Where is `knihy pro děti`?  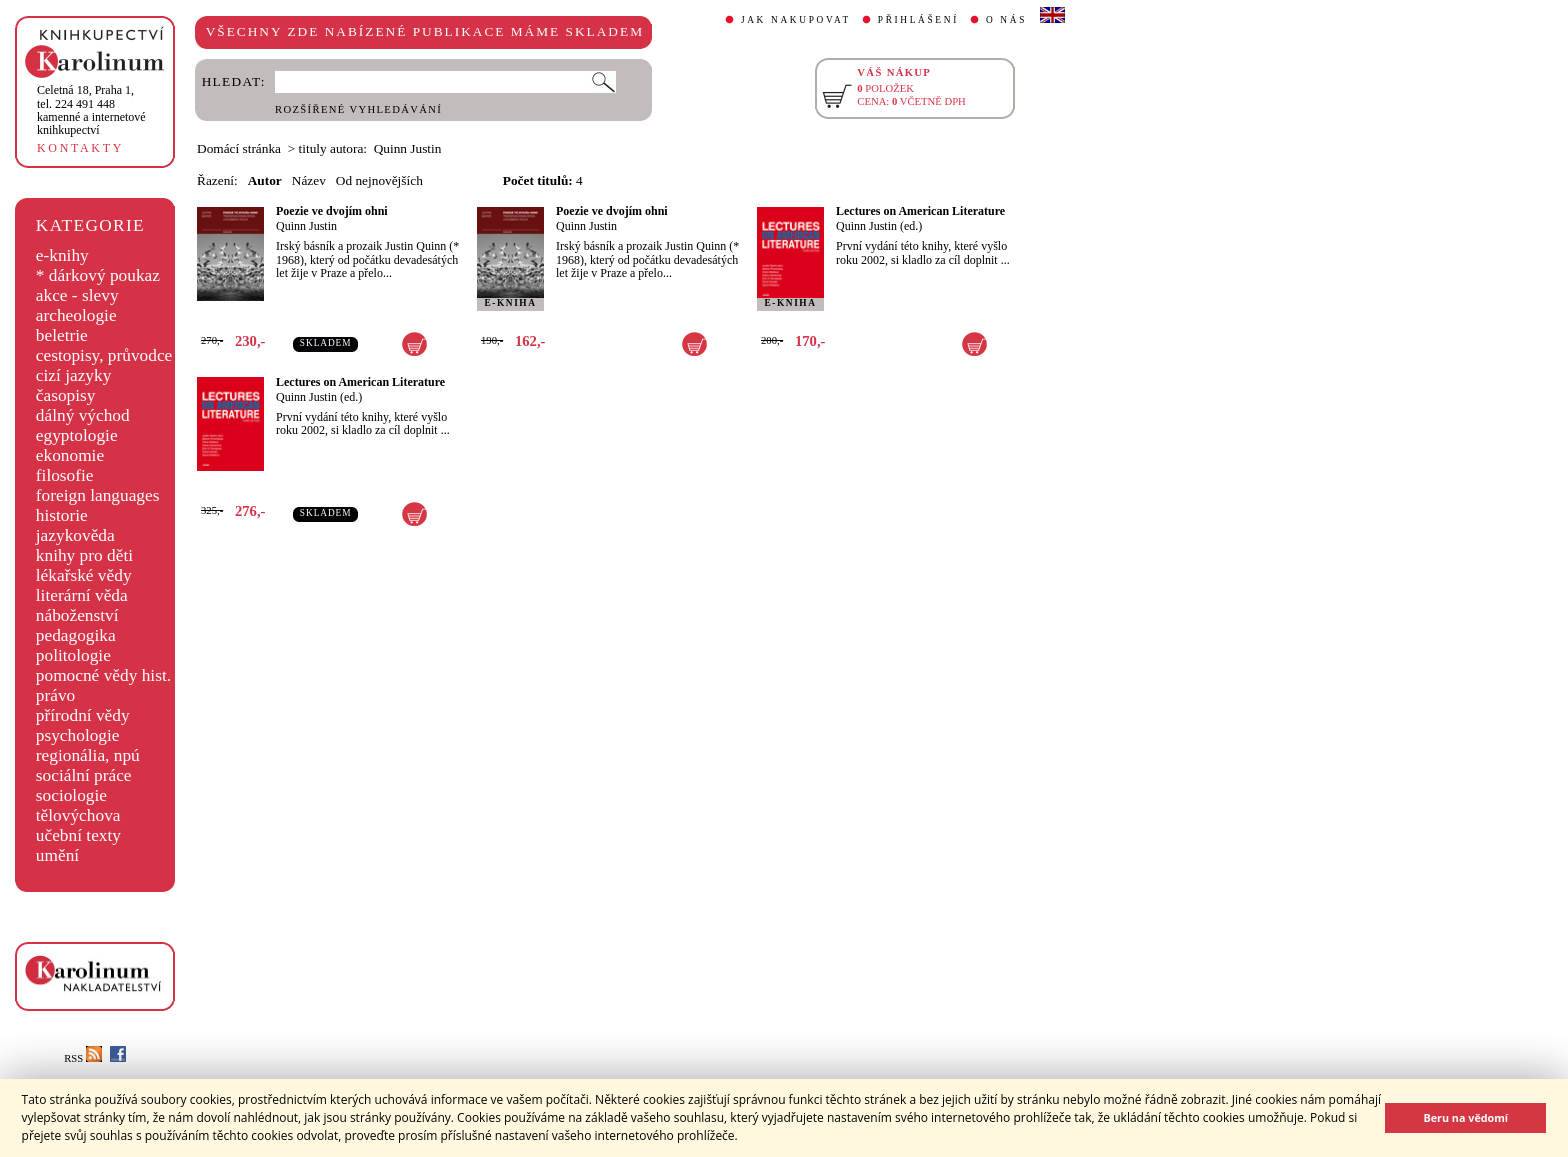
knihy pro děti is located at coordinates (84, 555).